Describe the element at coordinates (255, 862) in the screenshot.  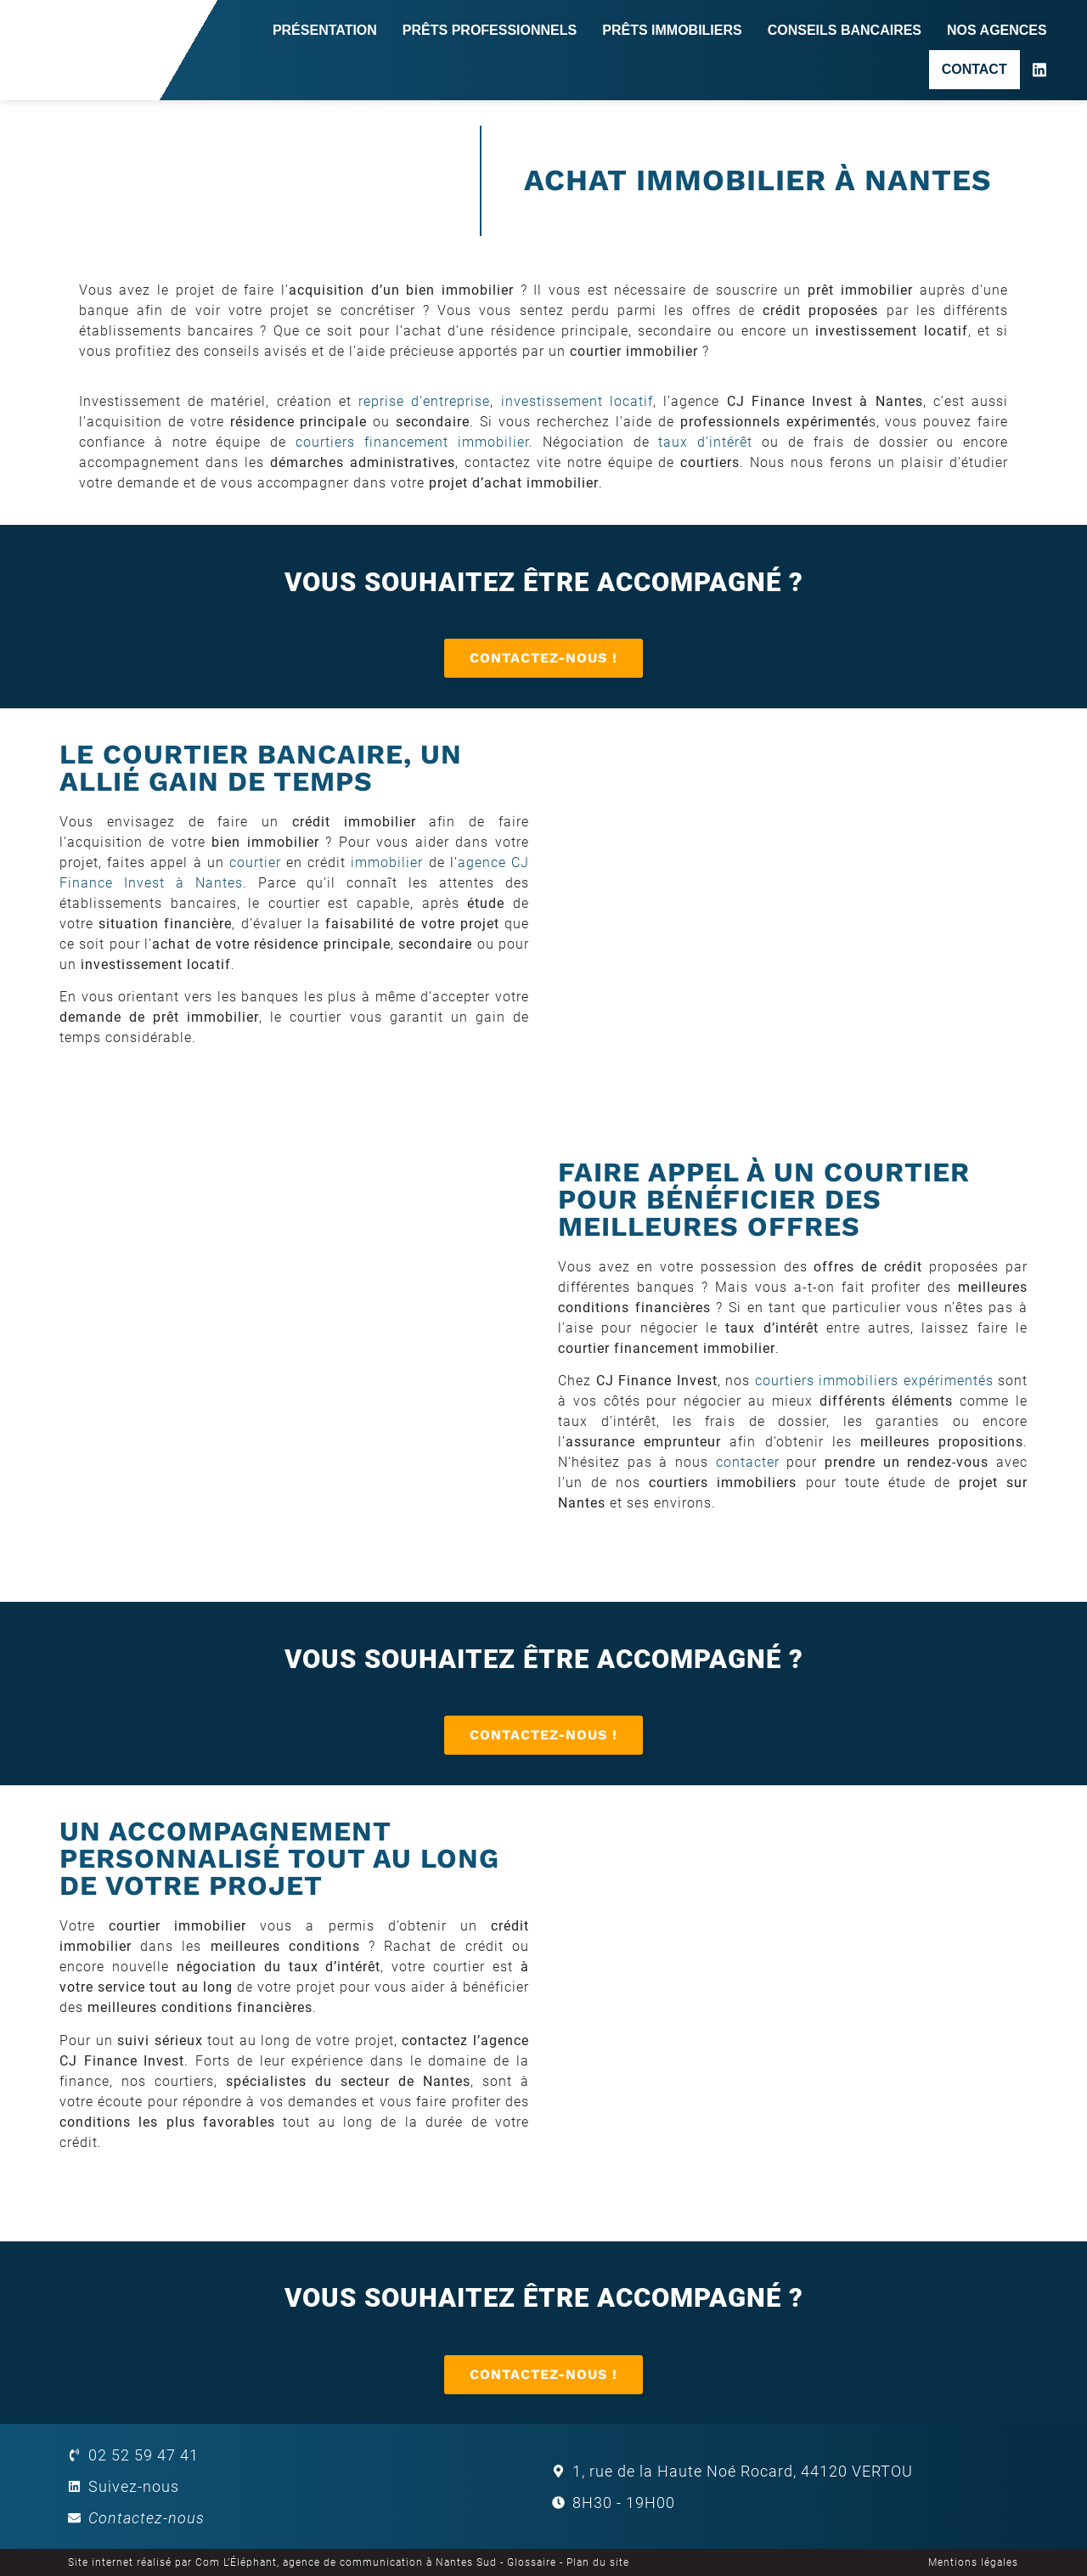
I see `courtier` at that location.